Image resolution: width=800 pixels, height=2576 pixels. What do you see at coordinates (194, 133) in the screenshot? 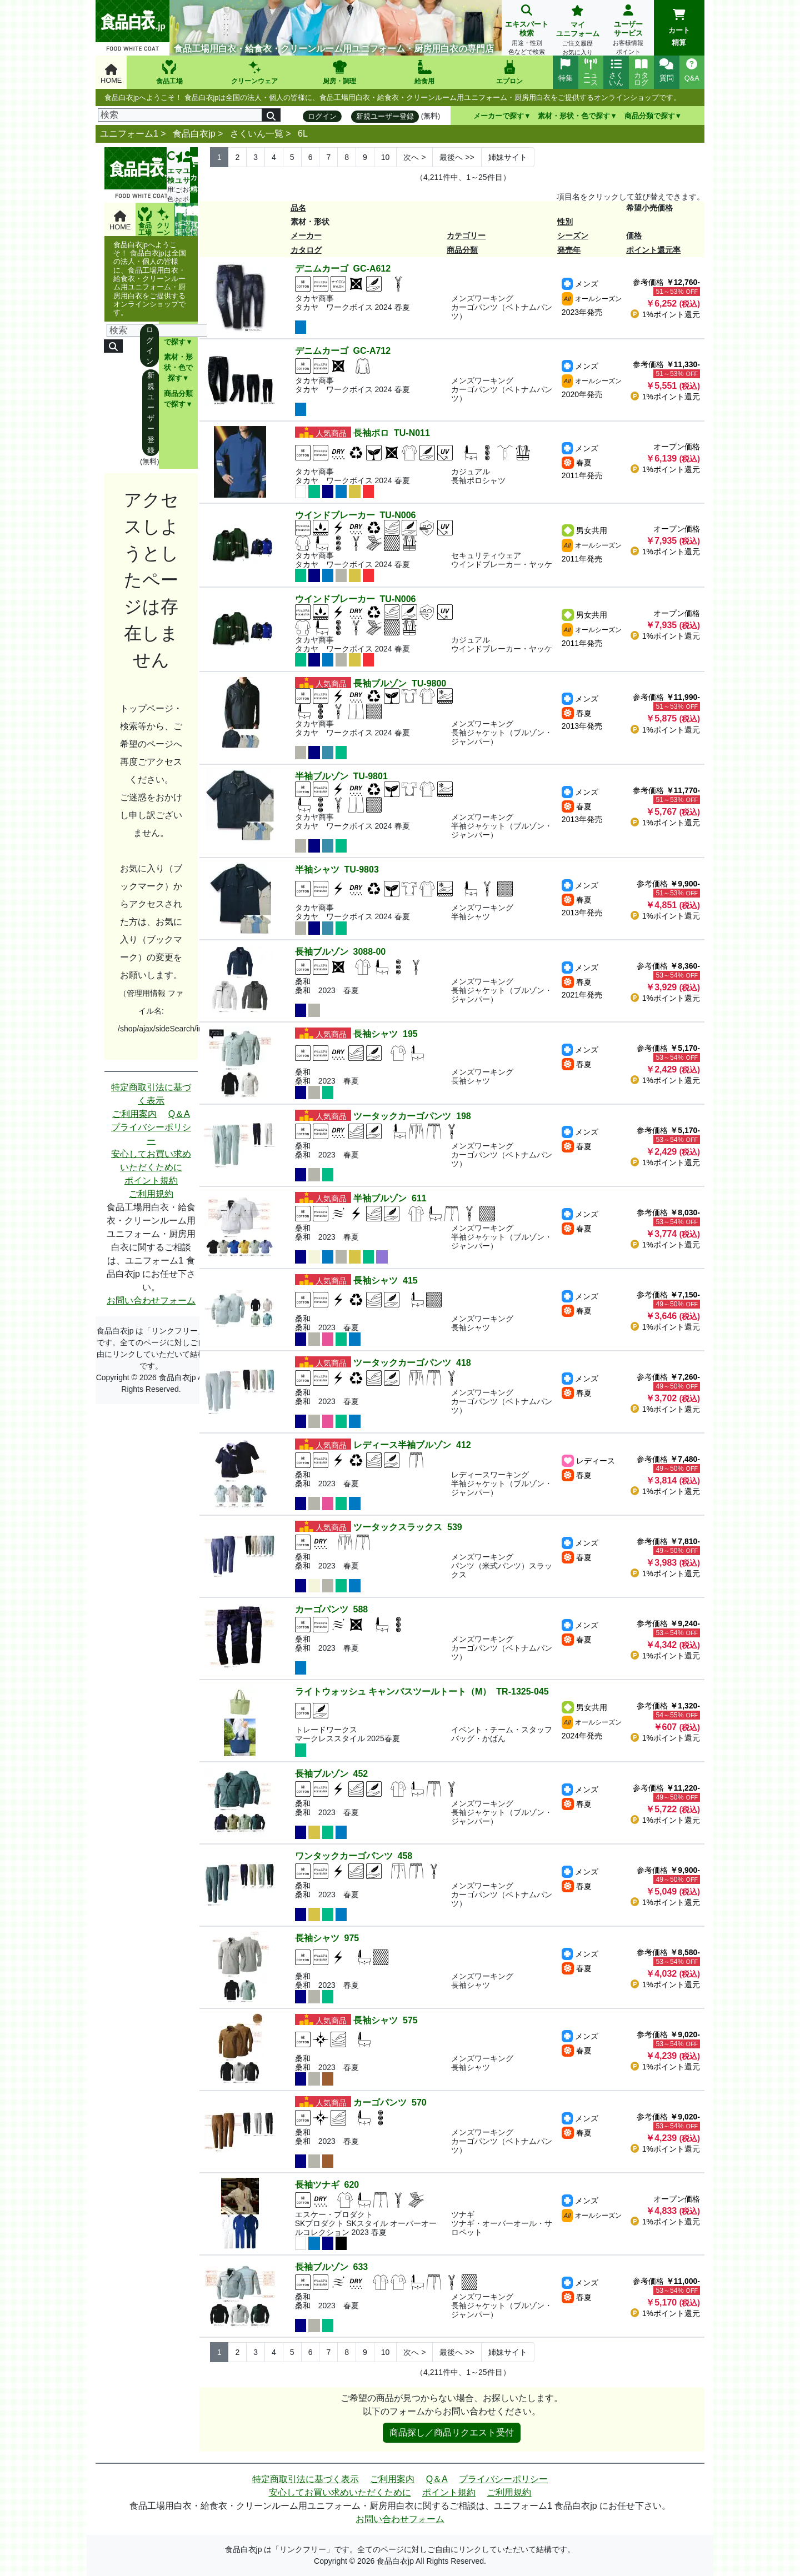
I see `食品白衣jp` at bounding box center [194, 133].